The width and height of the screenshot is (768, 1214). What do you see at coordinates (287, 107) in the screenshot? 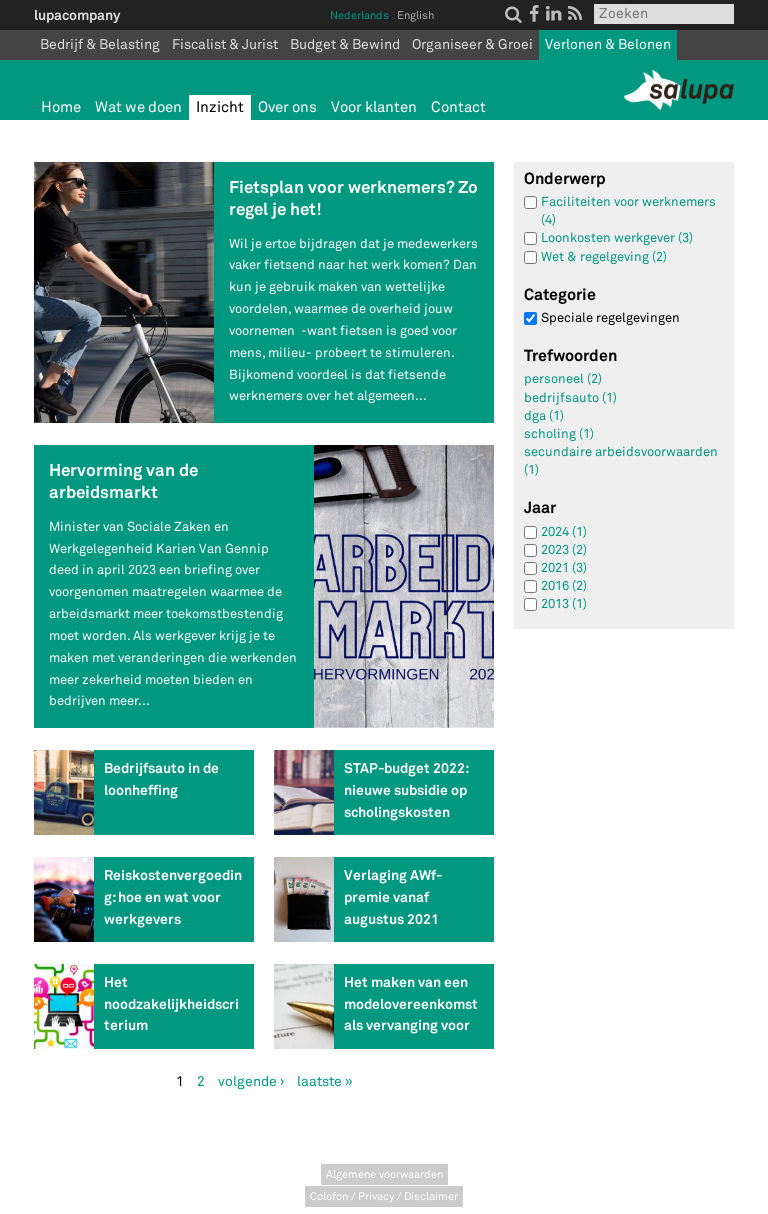
I see `Over ons` at bounding box center [287, 107].